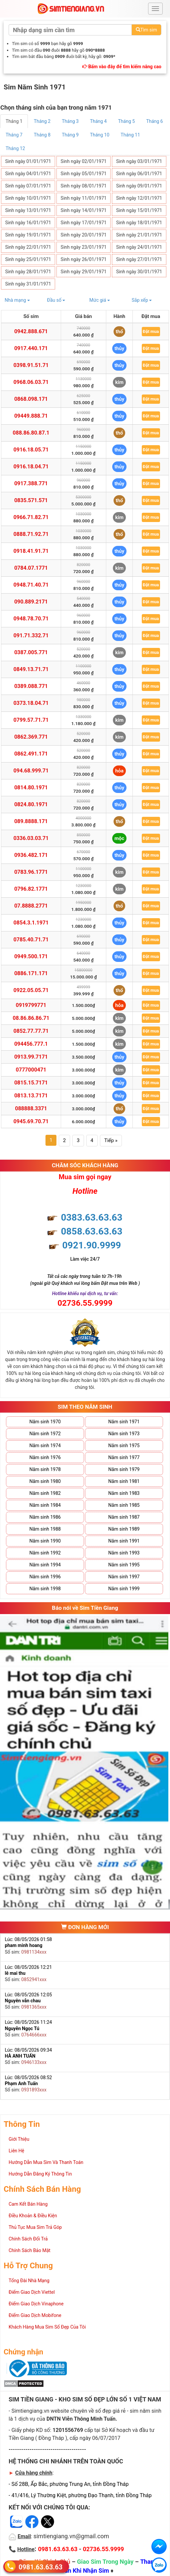 The width and height of the screenshot is (170, 2576). Describe the element at coordinates (42, 134) in the screenshot. I see `Tháng 8` at that location.